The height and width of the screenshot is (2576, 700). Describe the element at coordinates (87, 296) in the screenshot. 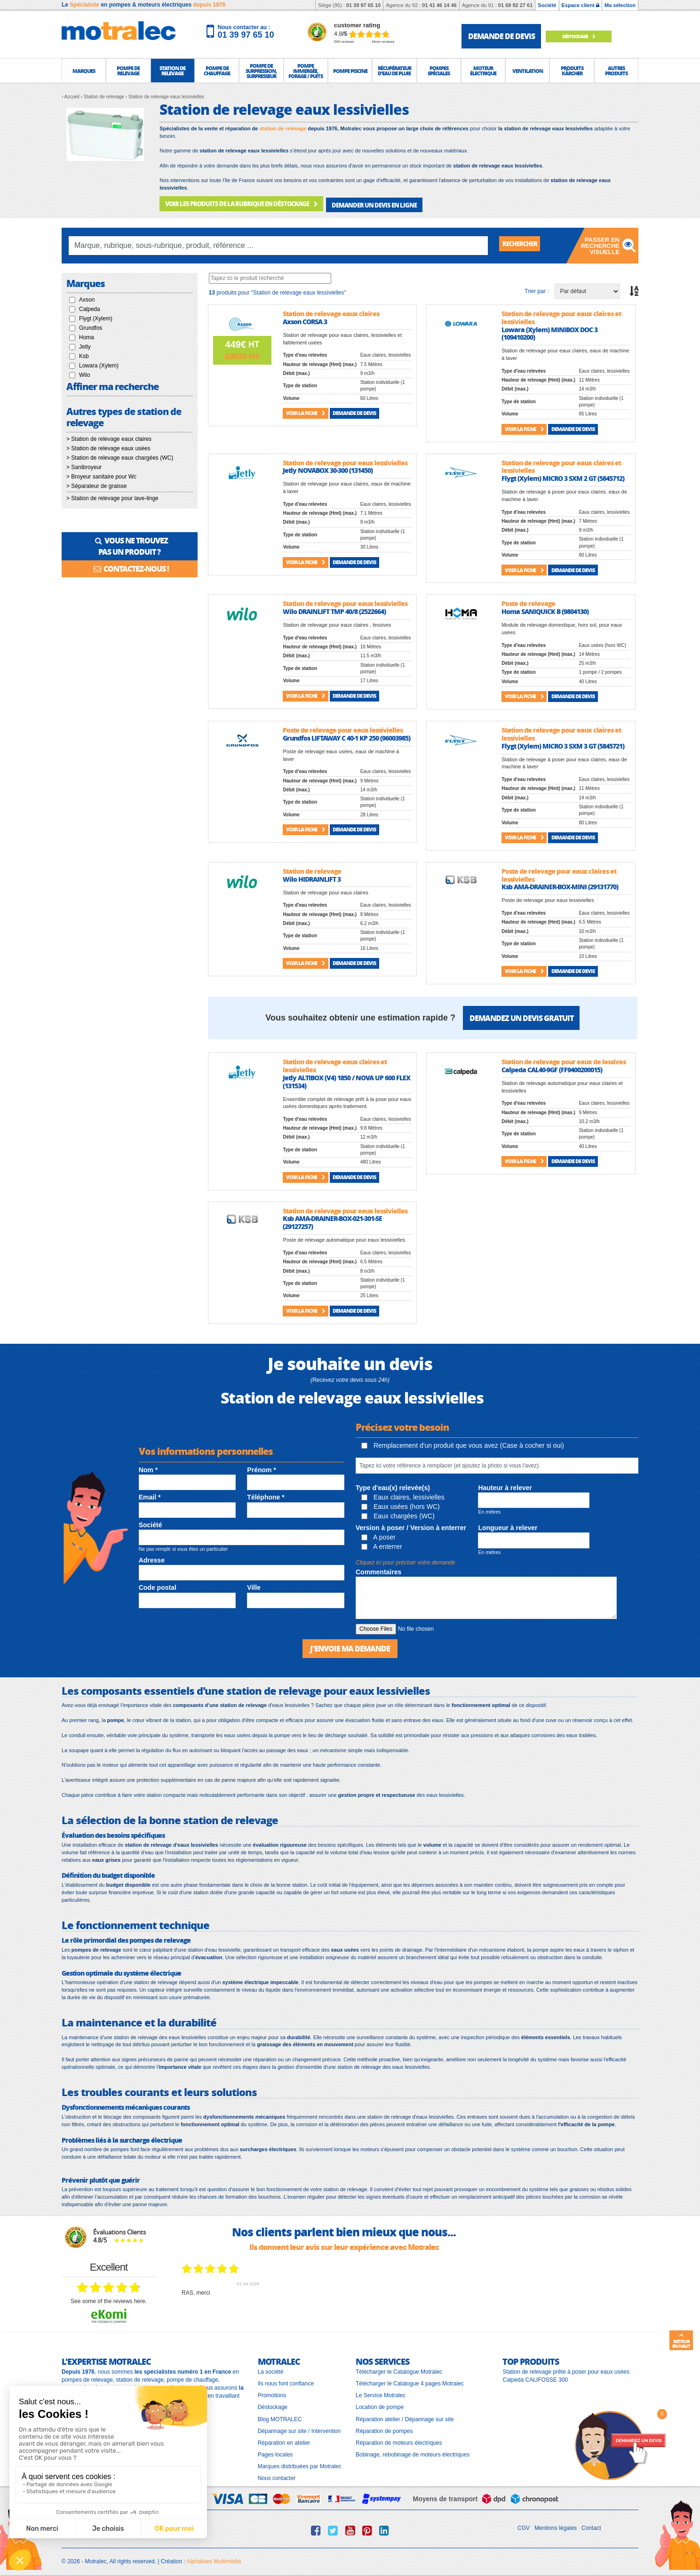

I see `Axson` at that location.